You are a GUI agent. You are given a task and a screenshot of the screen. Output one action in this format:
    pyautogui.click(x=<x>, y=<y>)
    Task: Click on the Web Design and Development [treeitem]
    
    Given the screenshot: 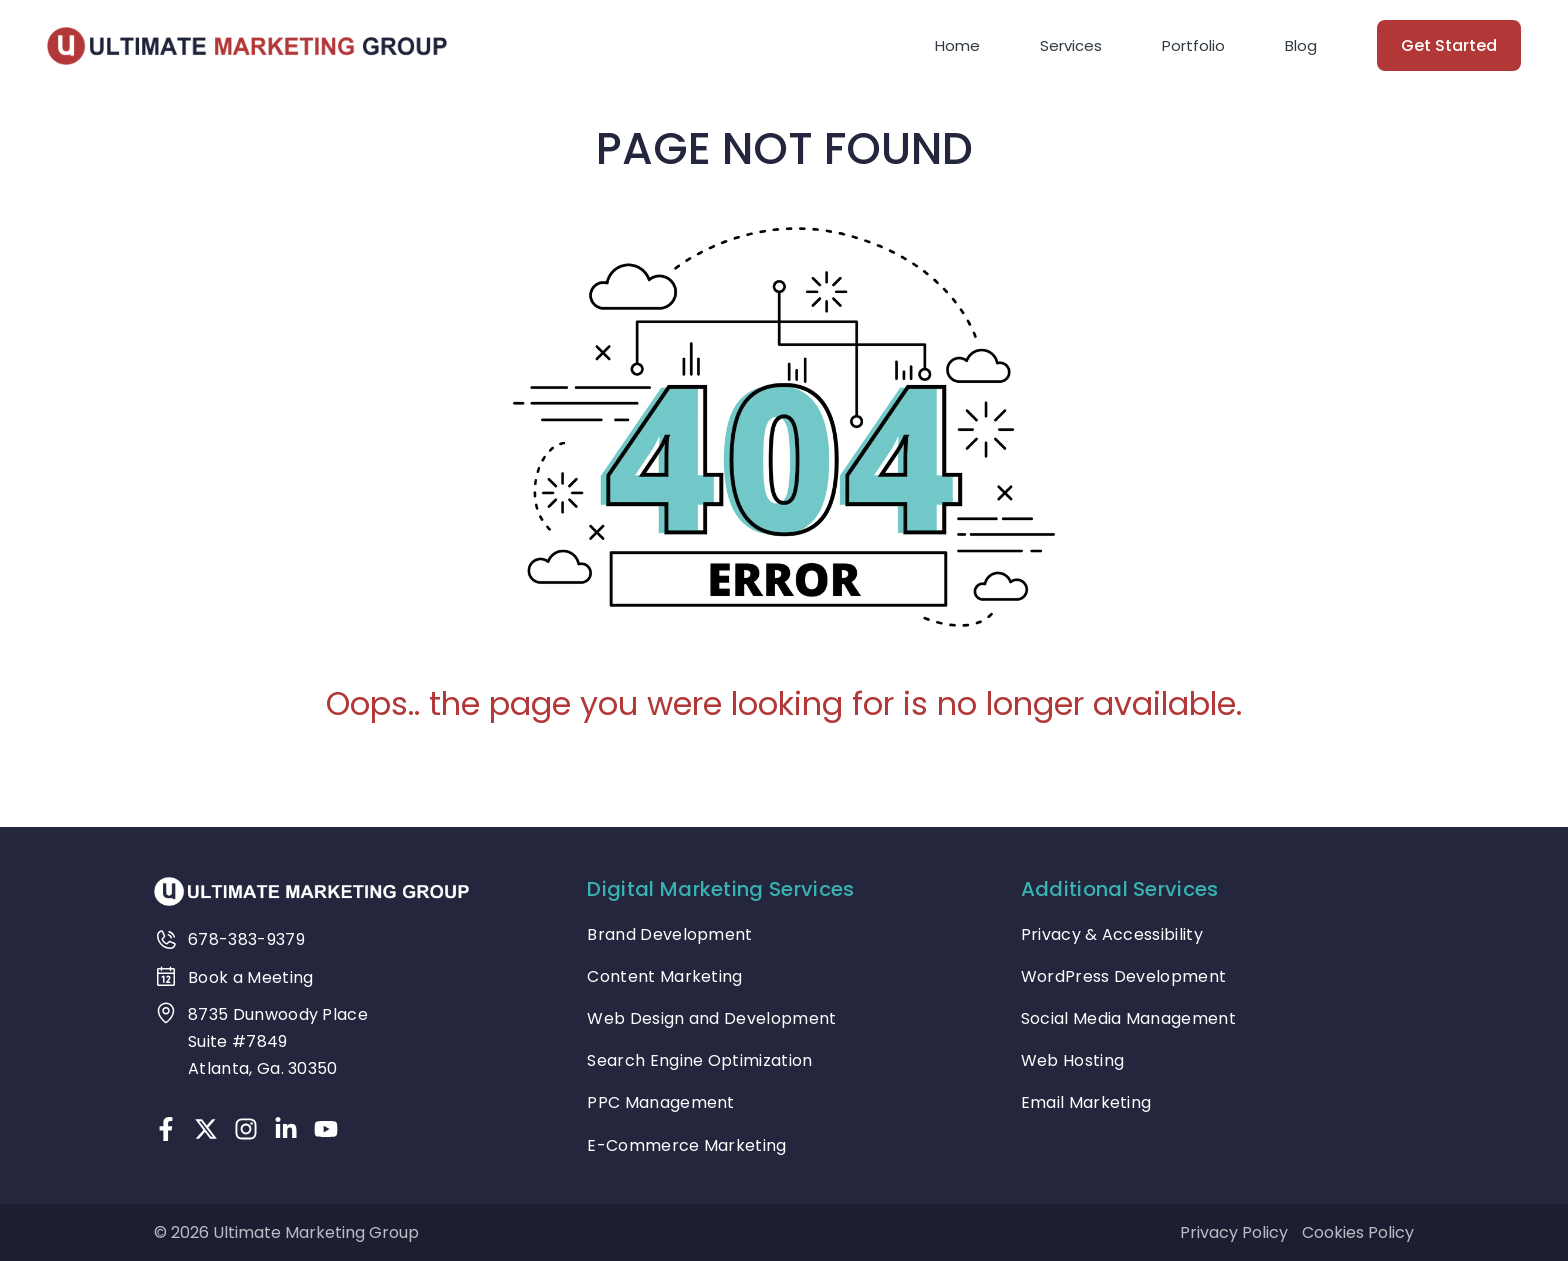 What is the action you would take?
    pyautogui.click(x=711, y=1018)
    